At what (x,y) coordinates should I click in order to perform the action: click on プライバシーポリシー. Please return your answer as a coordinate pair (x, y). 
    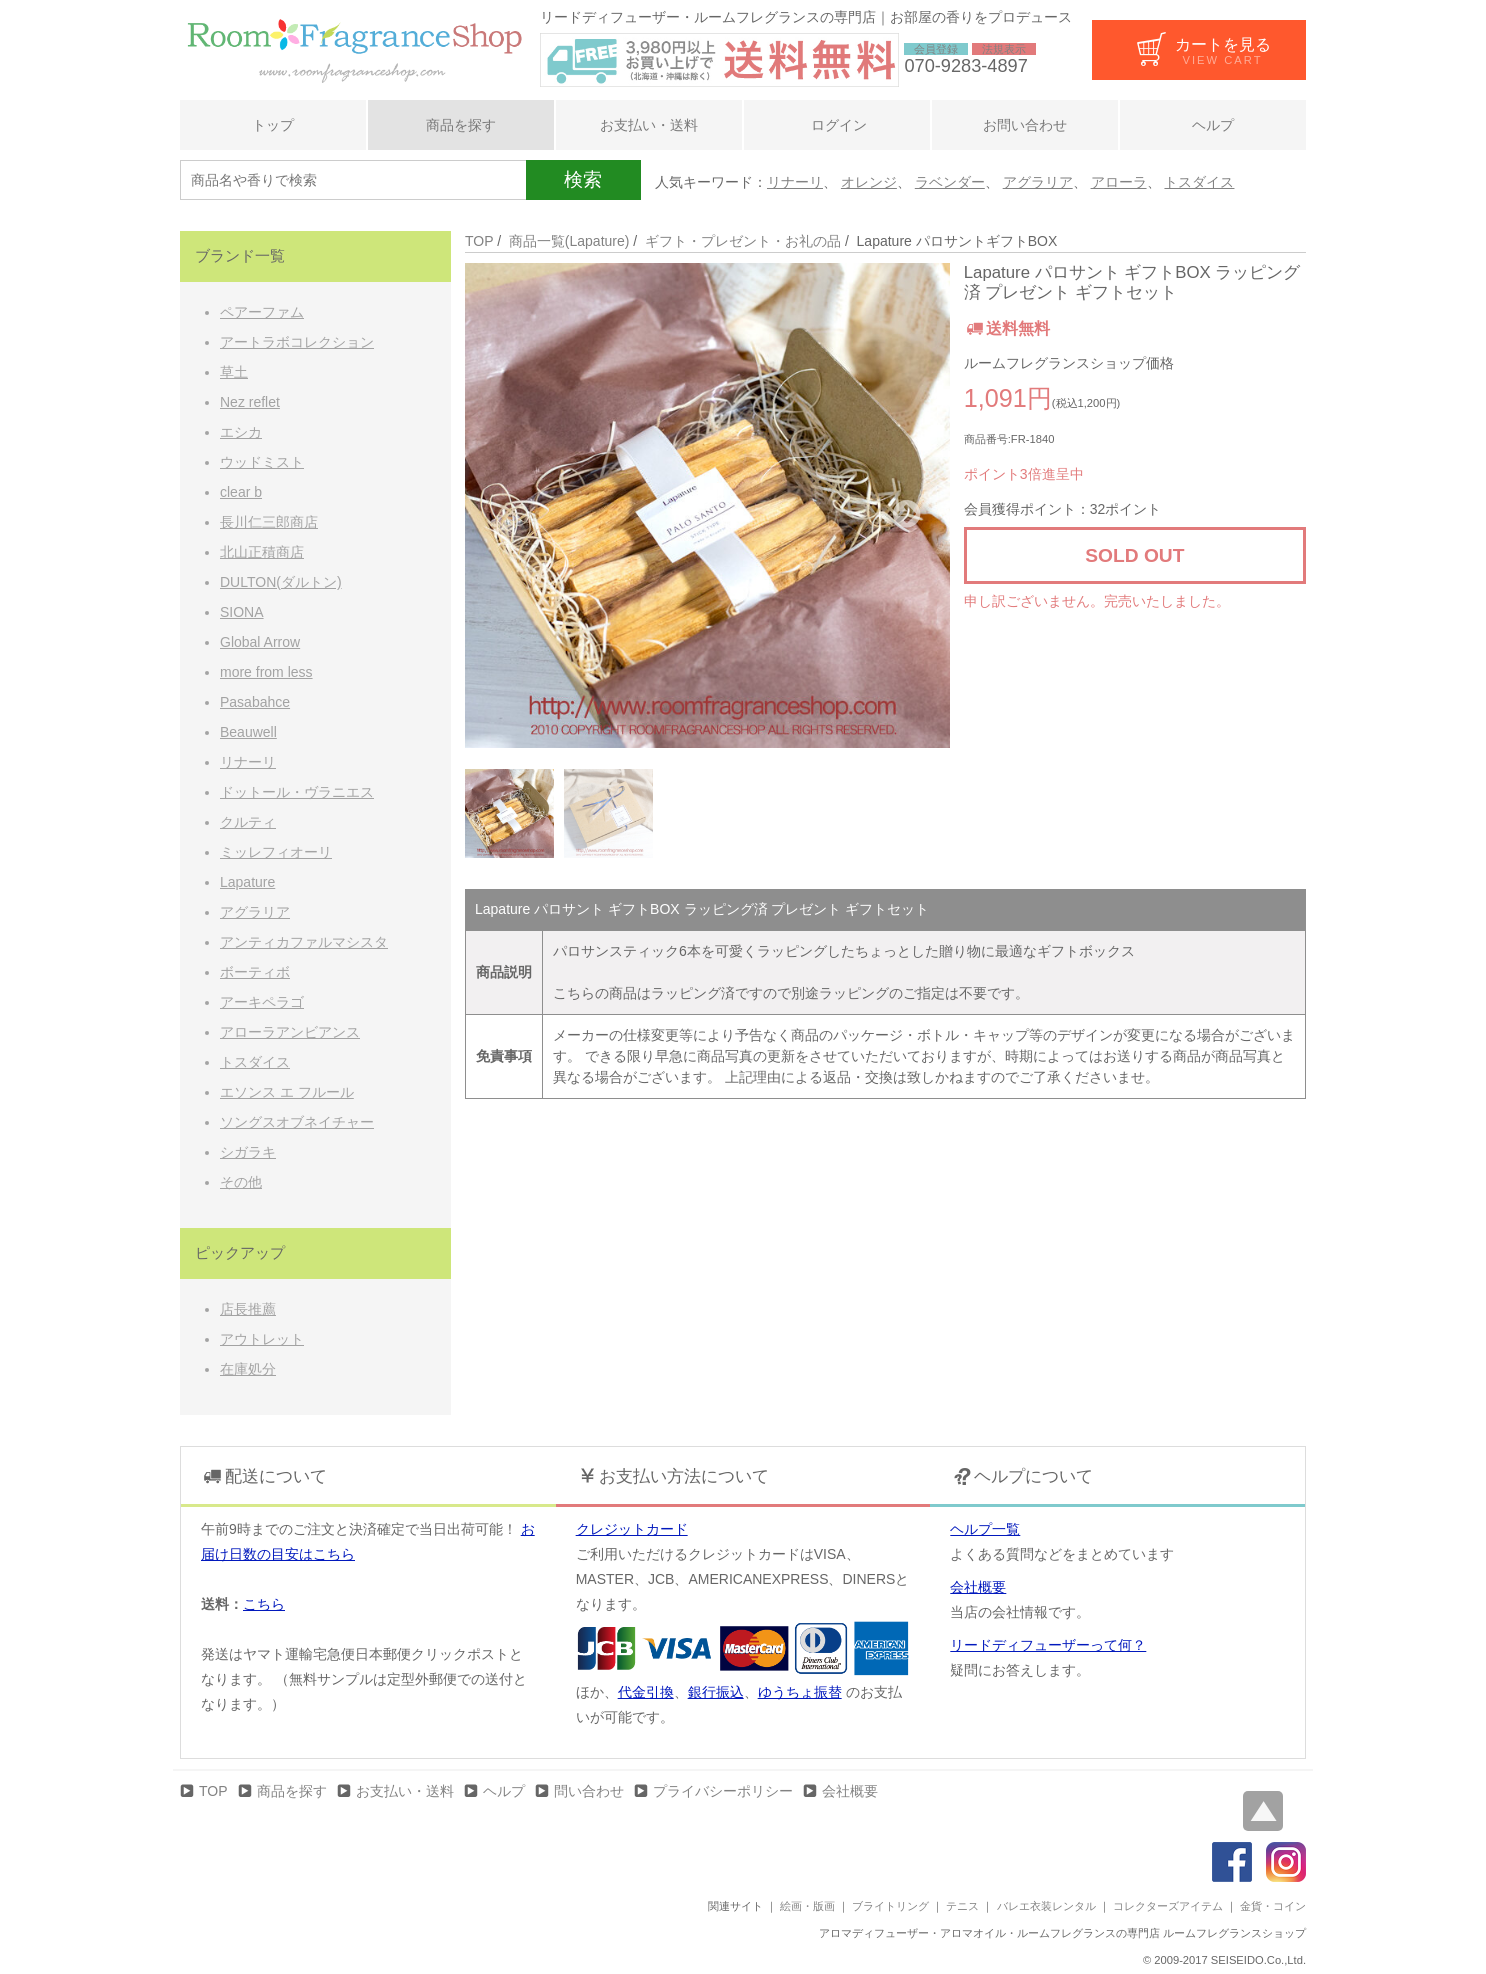
    Looking at the image, I should click on (723, 1791).